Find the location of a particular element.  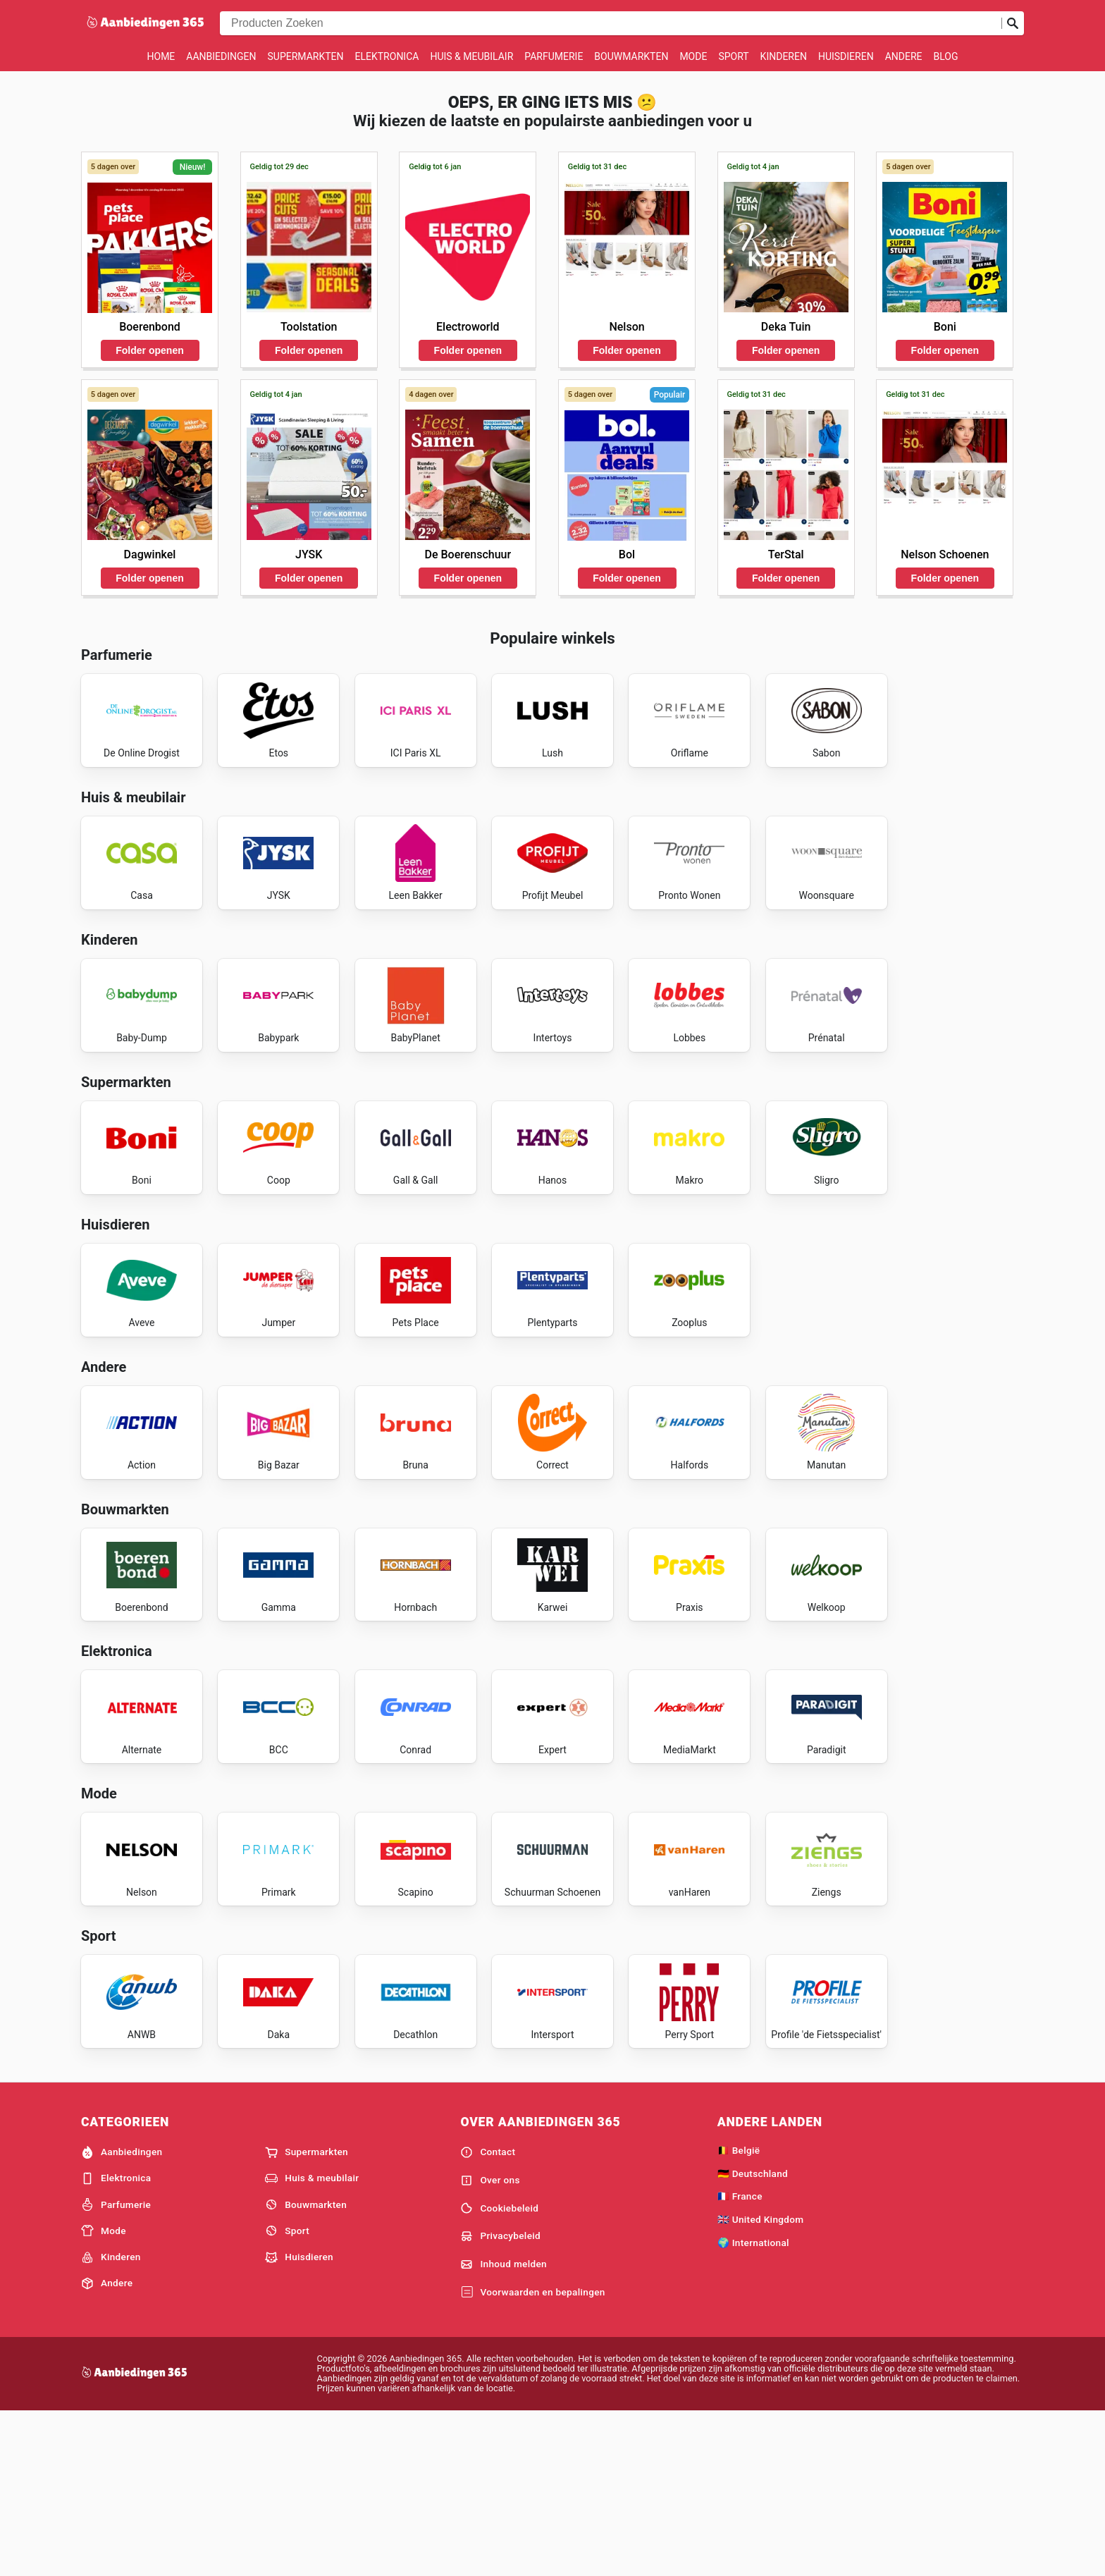

Cookiebeleid is located at coordinates (499, 2371).